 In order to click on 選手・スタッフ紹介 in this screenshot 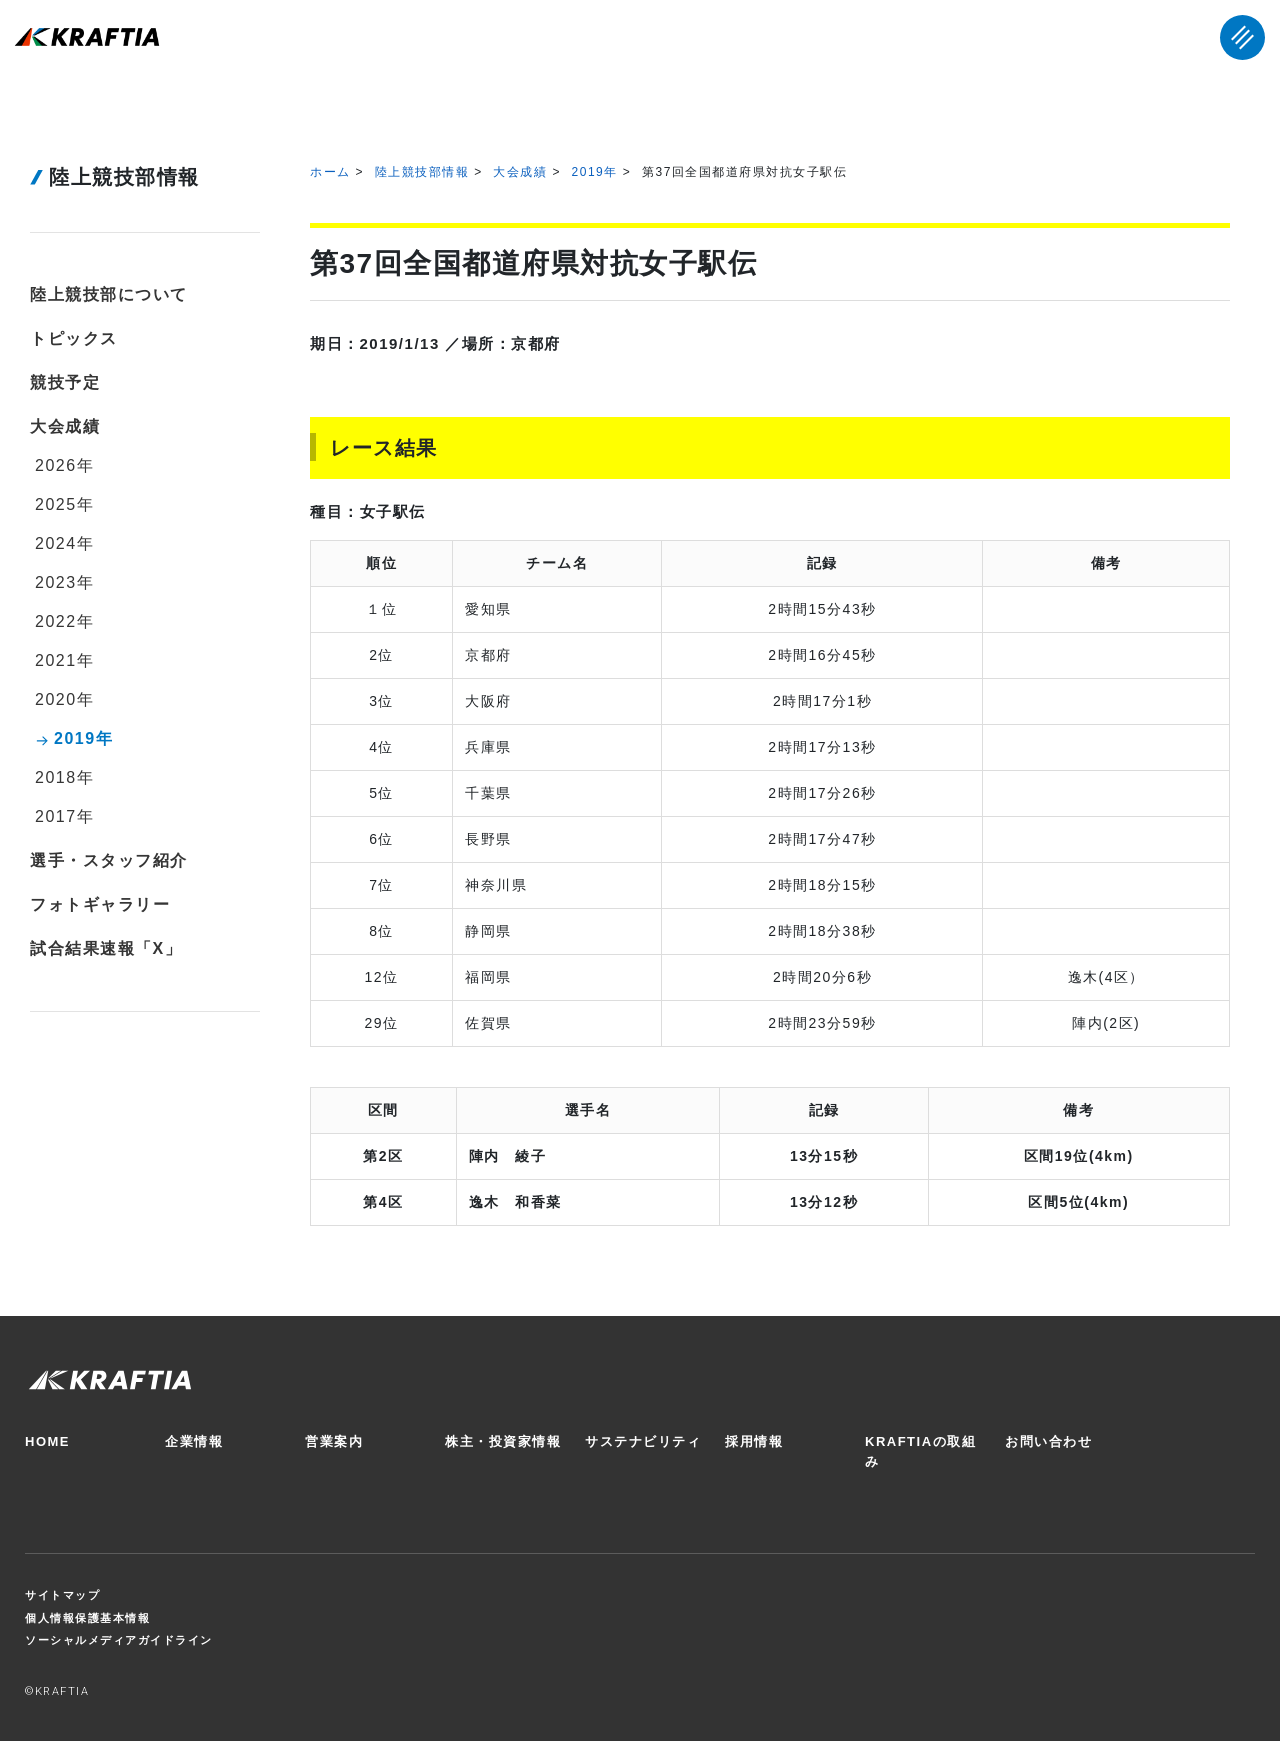, I will do `click(109, 860)`.